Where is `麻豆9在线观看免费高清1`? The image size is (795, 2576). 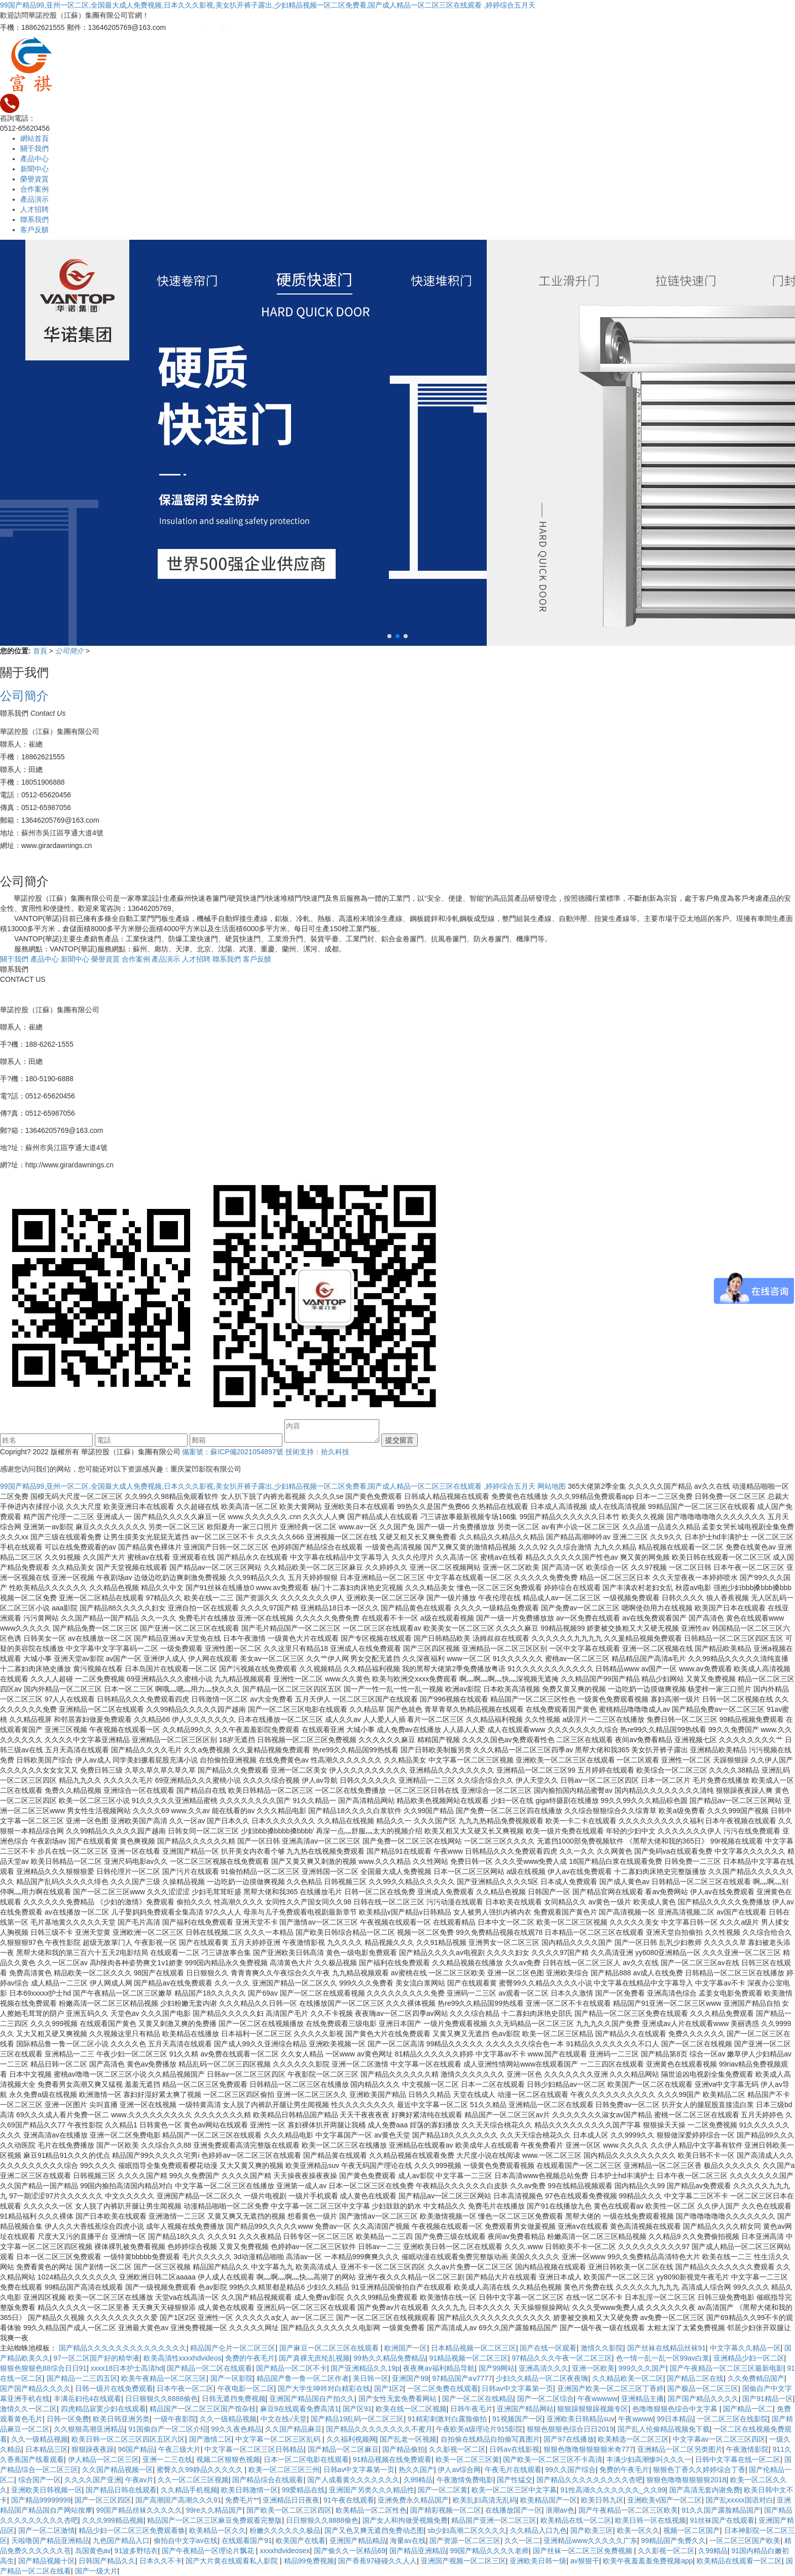
麻豆9在线观看免费高清1 is located at coordinates (299, 2409).